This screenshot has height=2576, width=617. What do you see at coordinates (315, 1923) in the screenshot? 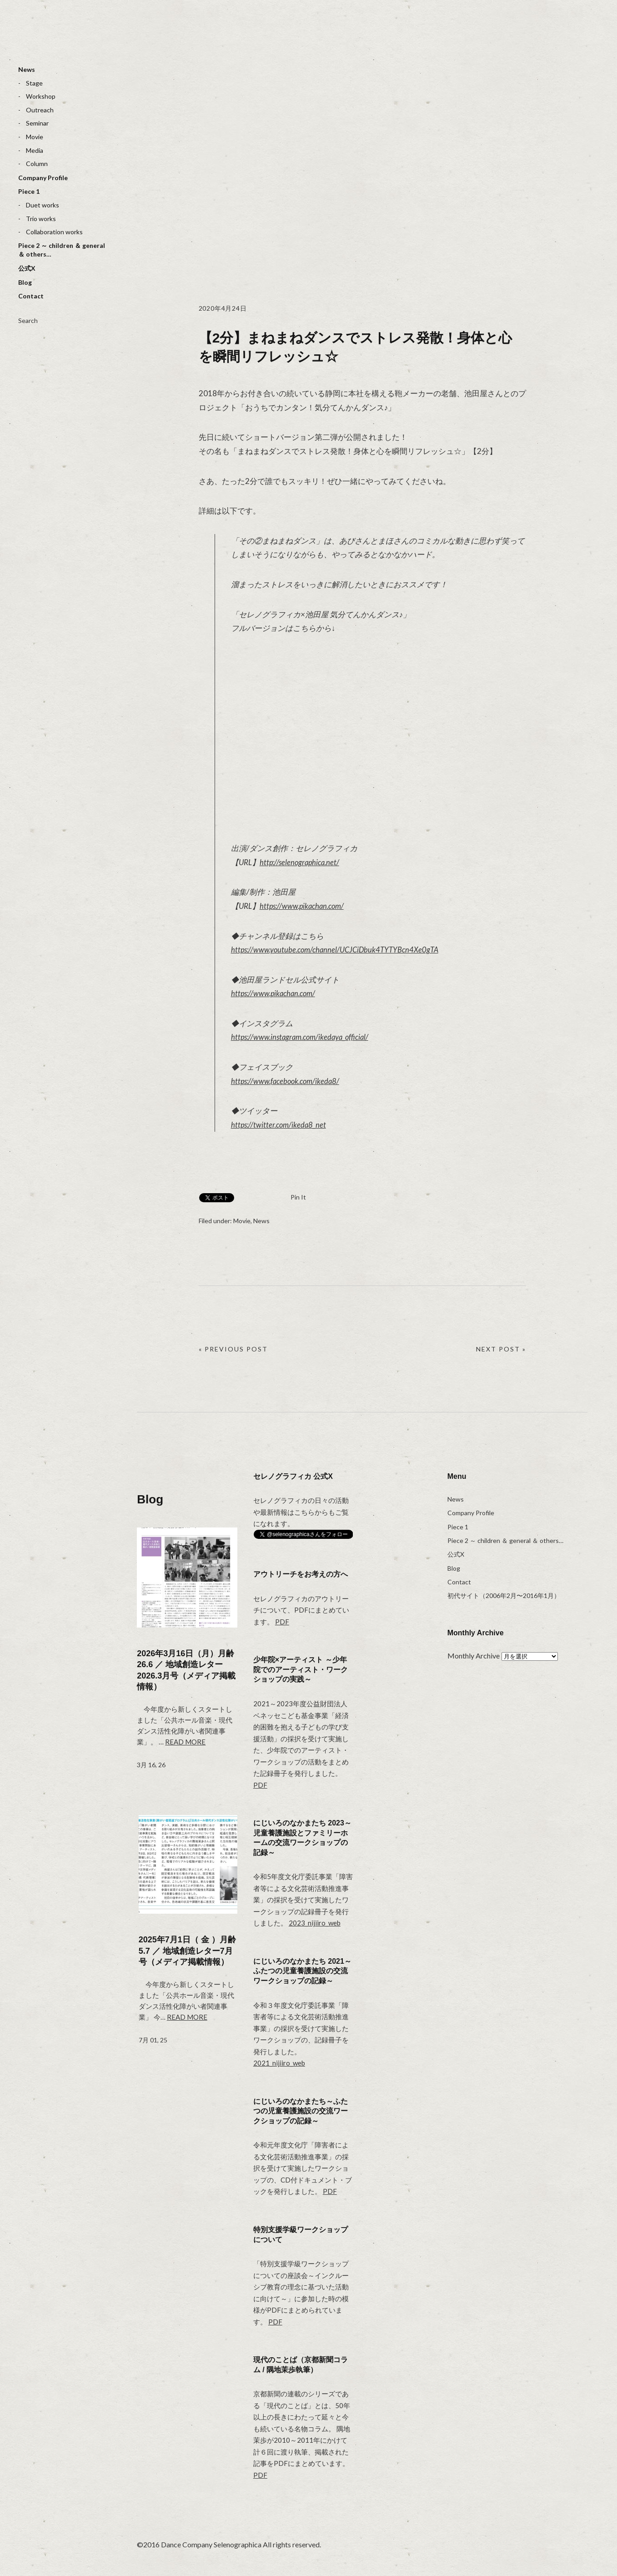
I see `2023_nijiiro_web` at bounding box center [315, 1923].